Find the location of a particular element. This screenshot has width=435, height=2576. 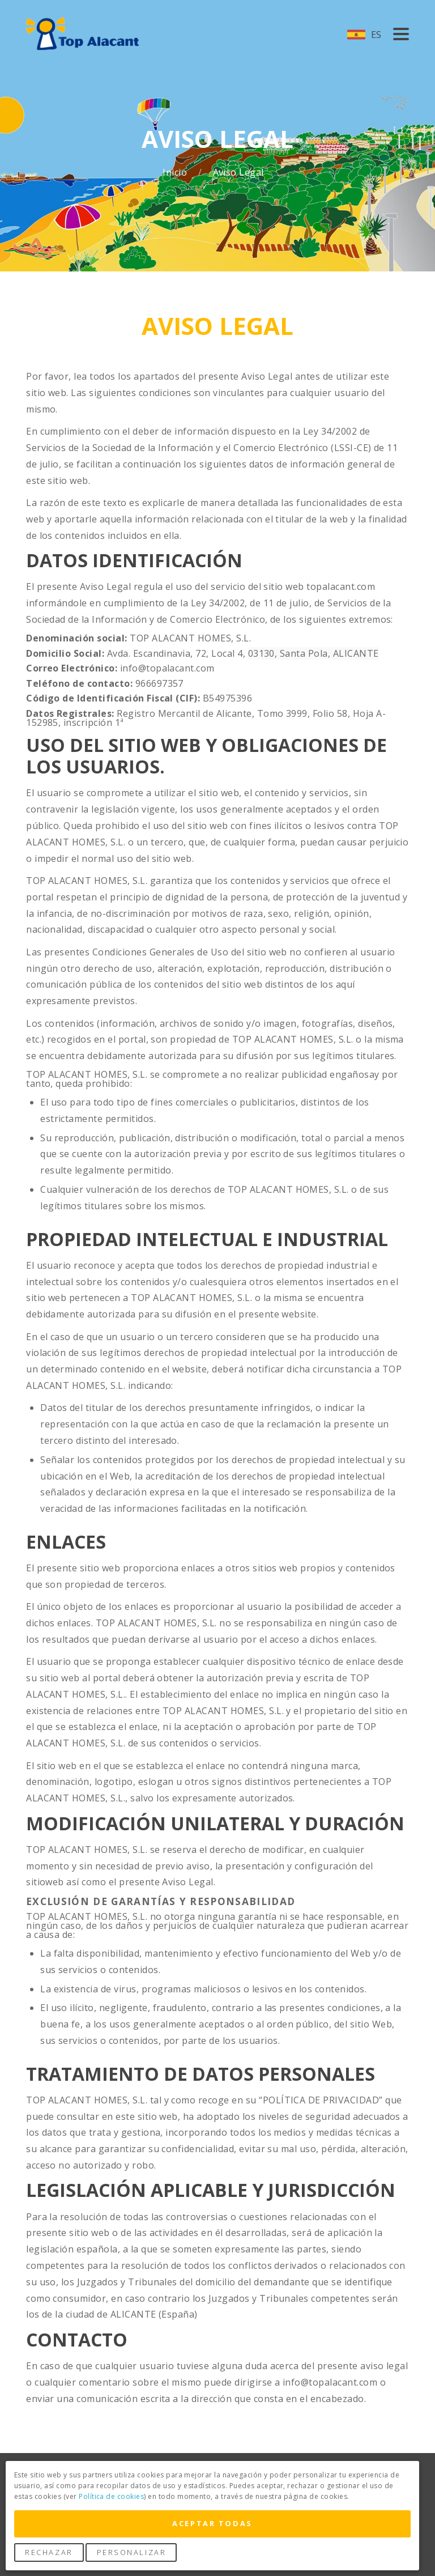

Política de cookies is located at coordinates (111, 2496).